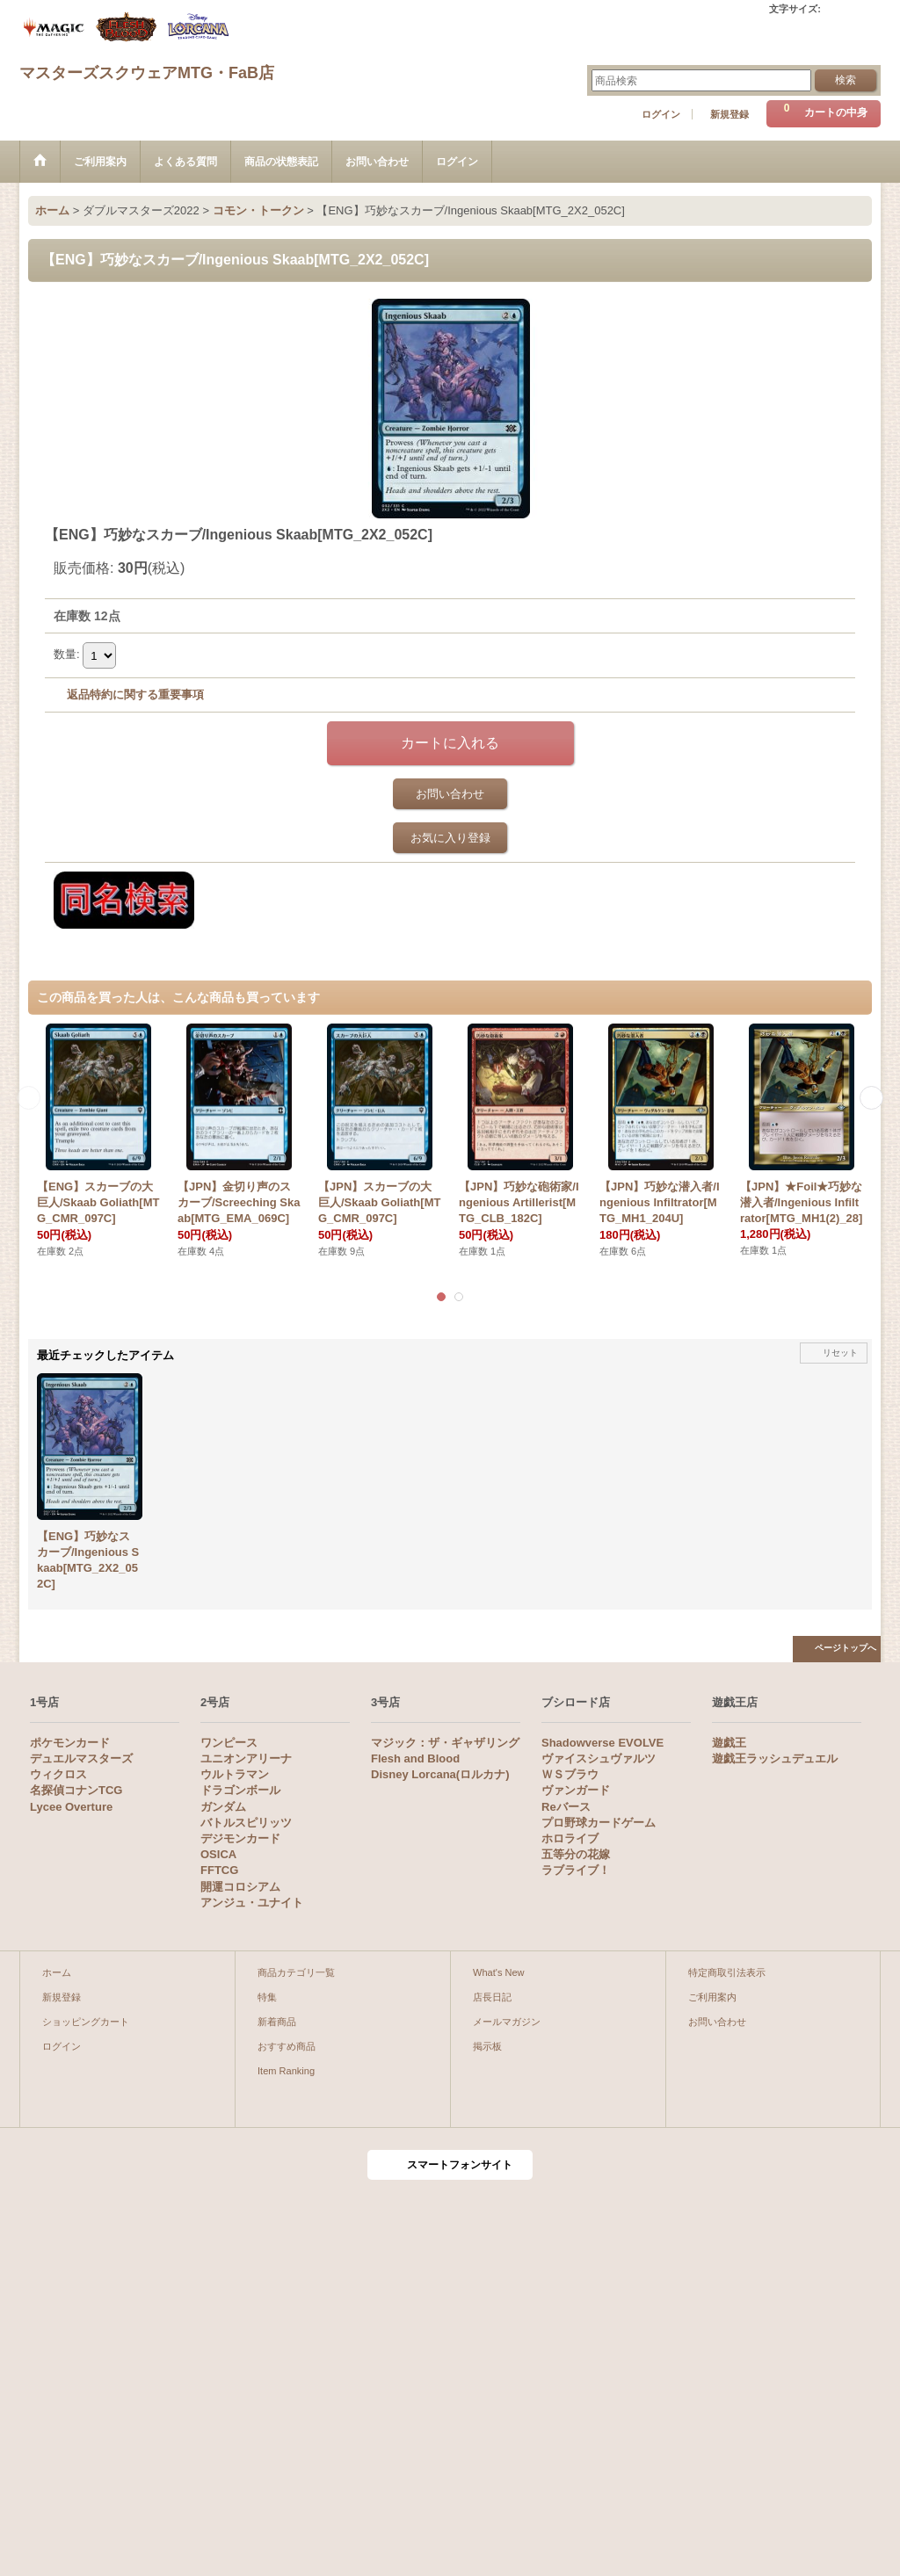 The height and width of the screenshot is (2576, 900). What do you see at coordinates (570, 1838) in the screenshot?
I see `ホロライブ` at bounding box center [570, 1838].